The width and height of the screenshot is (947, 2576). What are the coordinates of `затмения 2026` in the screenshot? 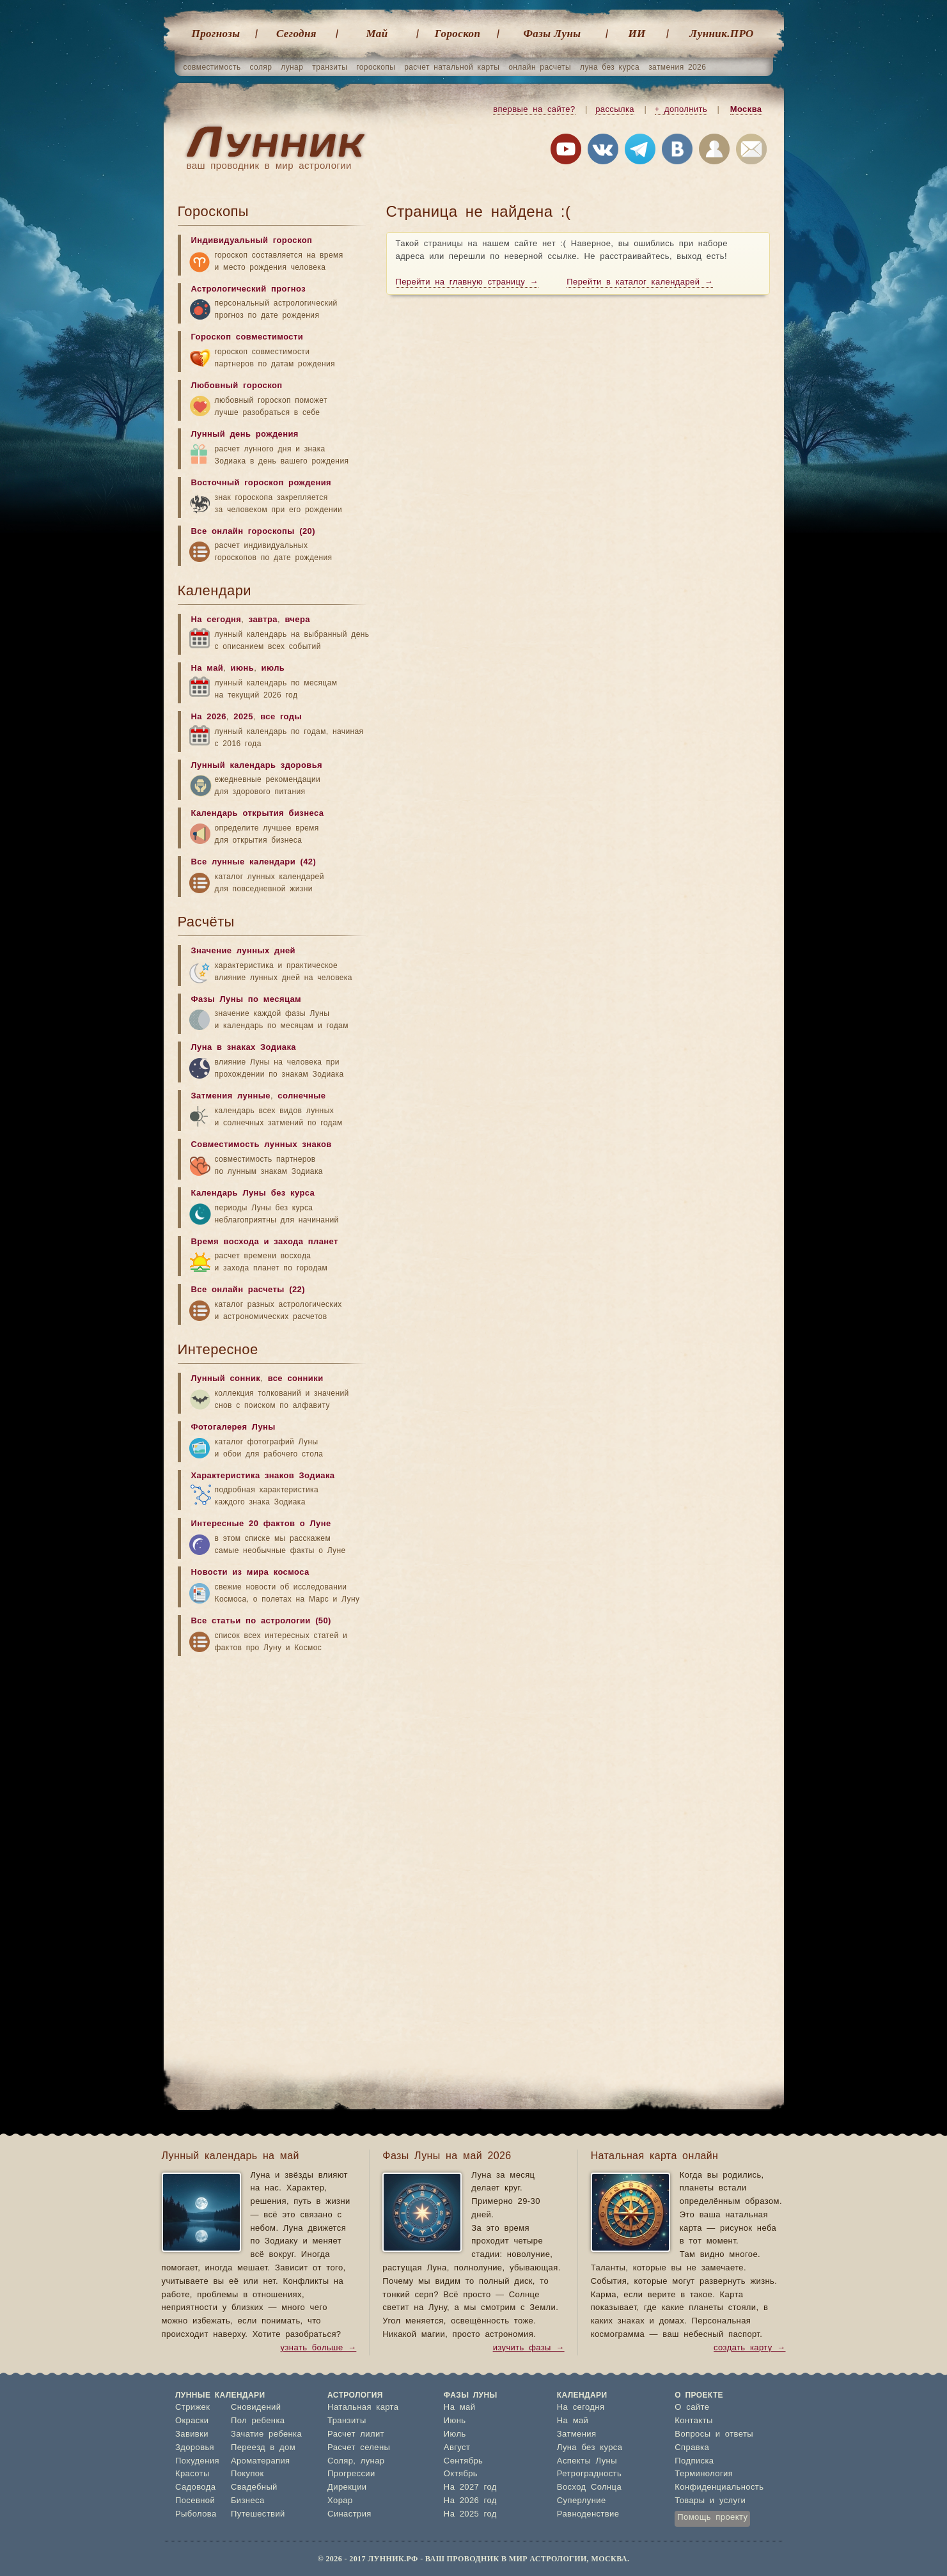 It's located at (677, 67).